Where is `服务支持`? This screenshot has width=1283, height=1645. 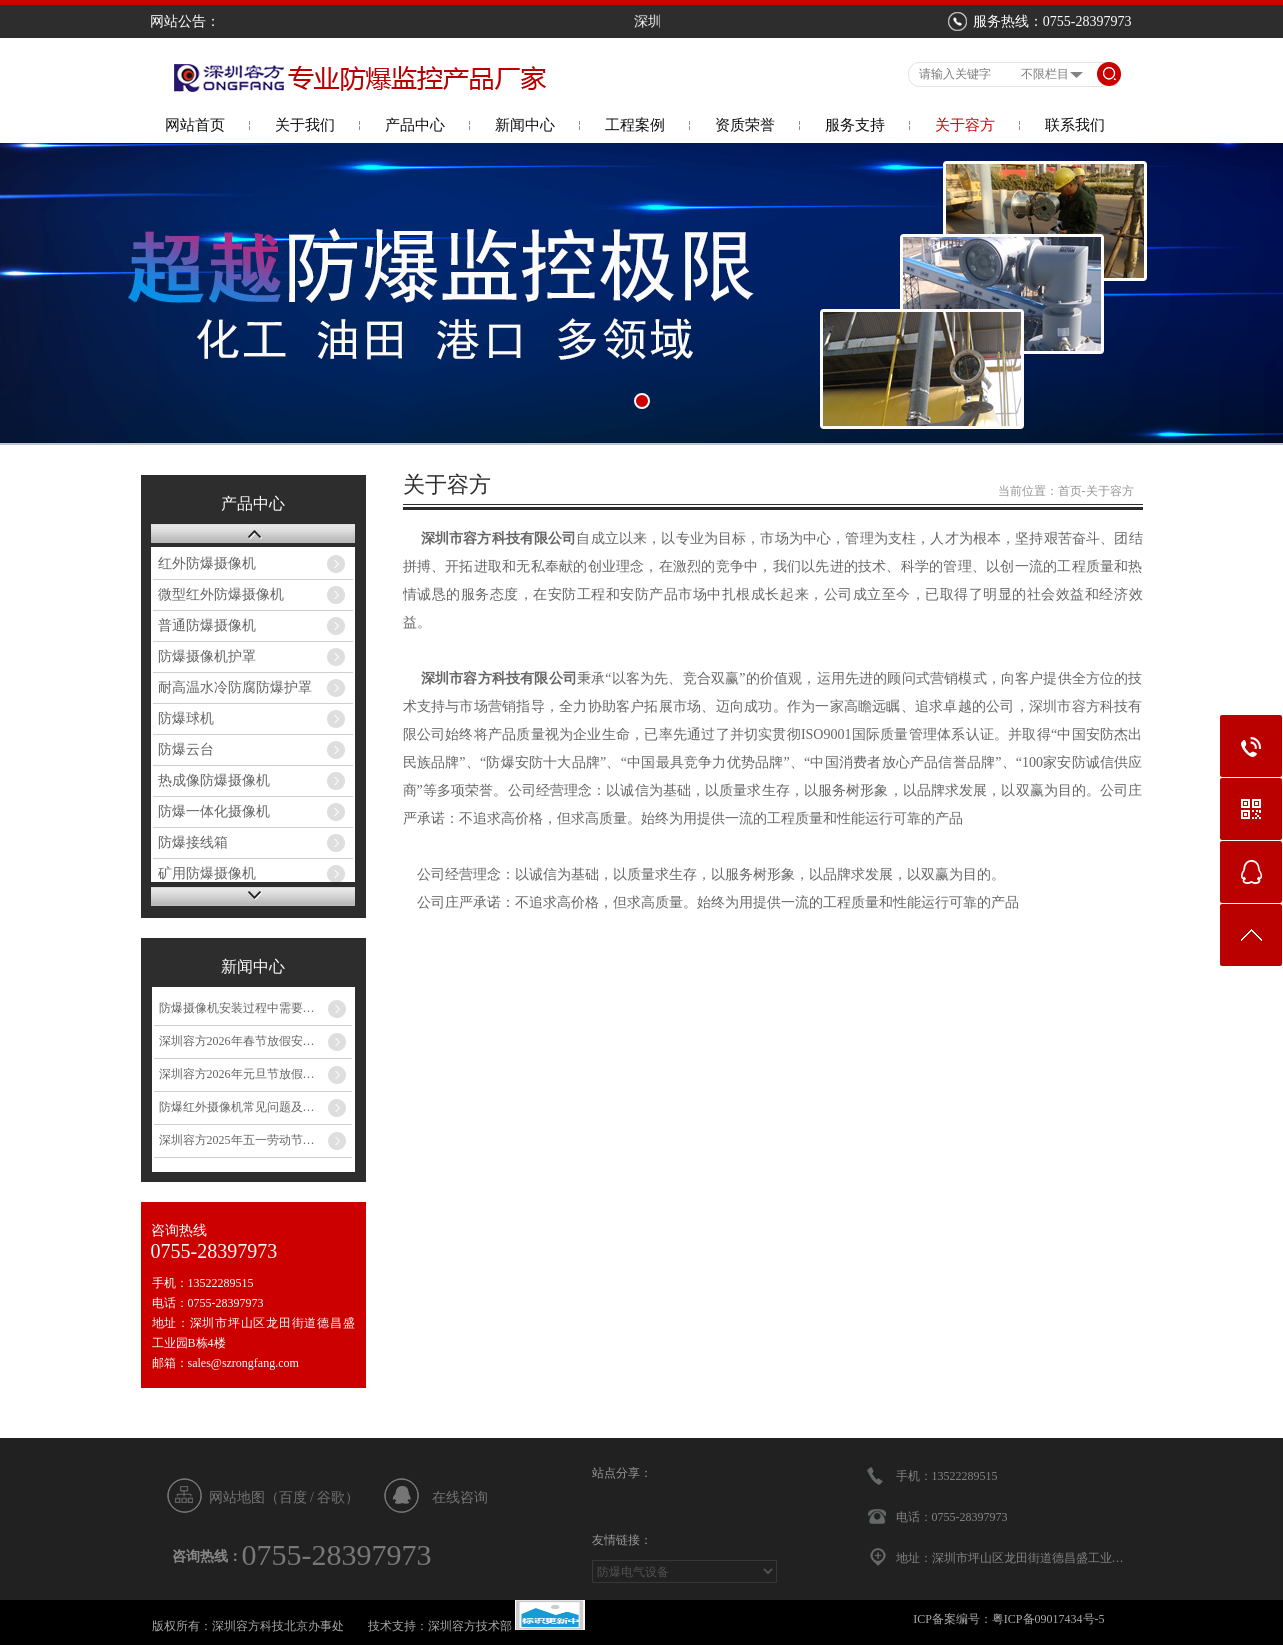
服务支持 is located at coordinates (855, 125).